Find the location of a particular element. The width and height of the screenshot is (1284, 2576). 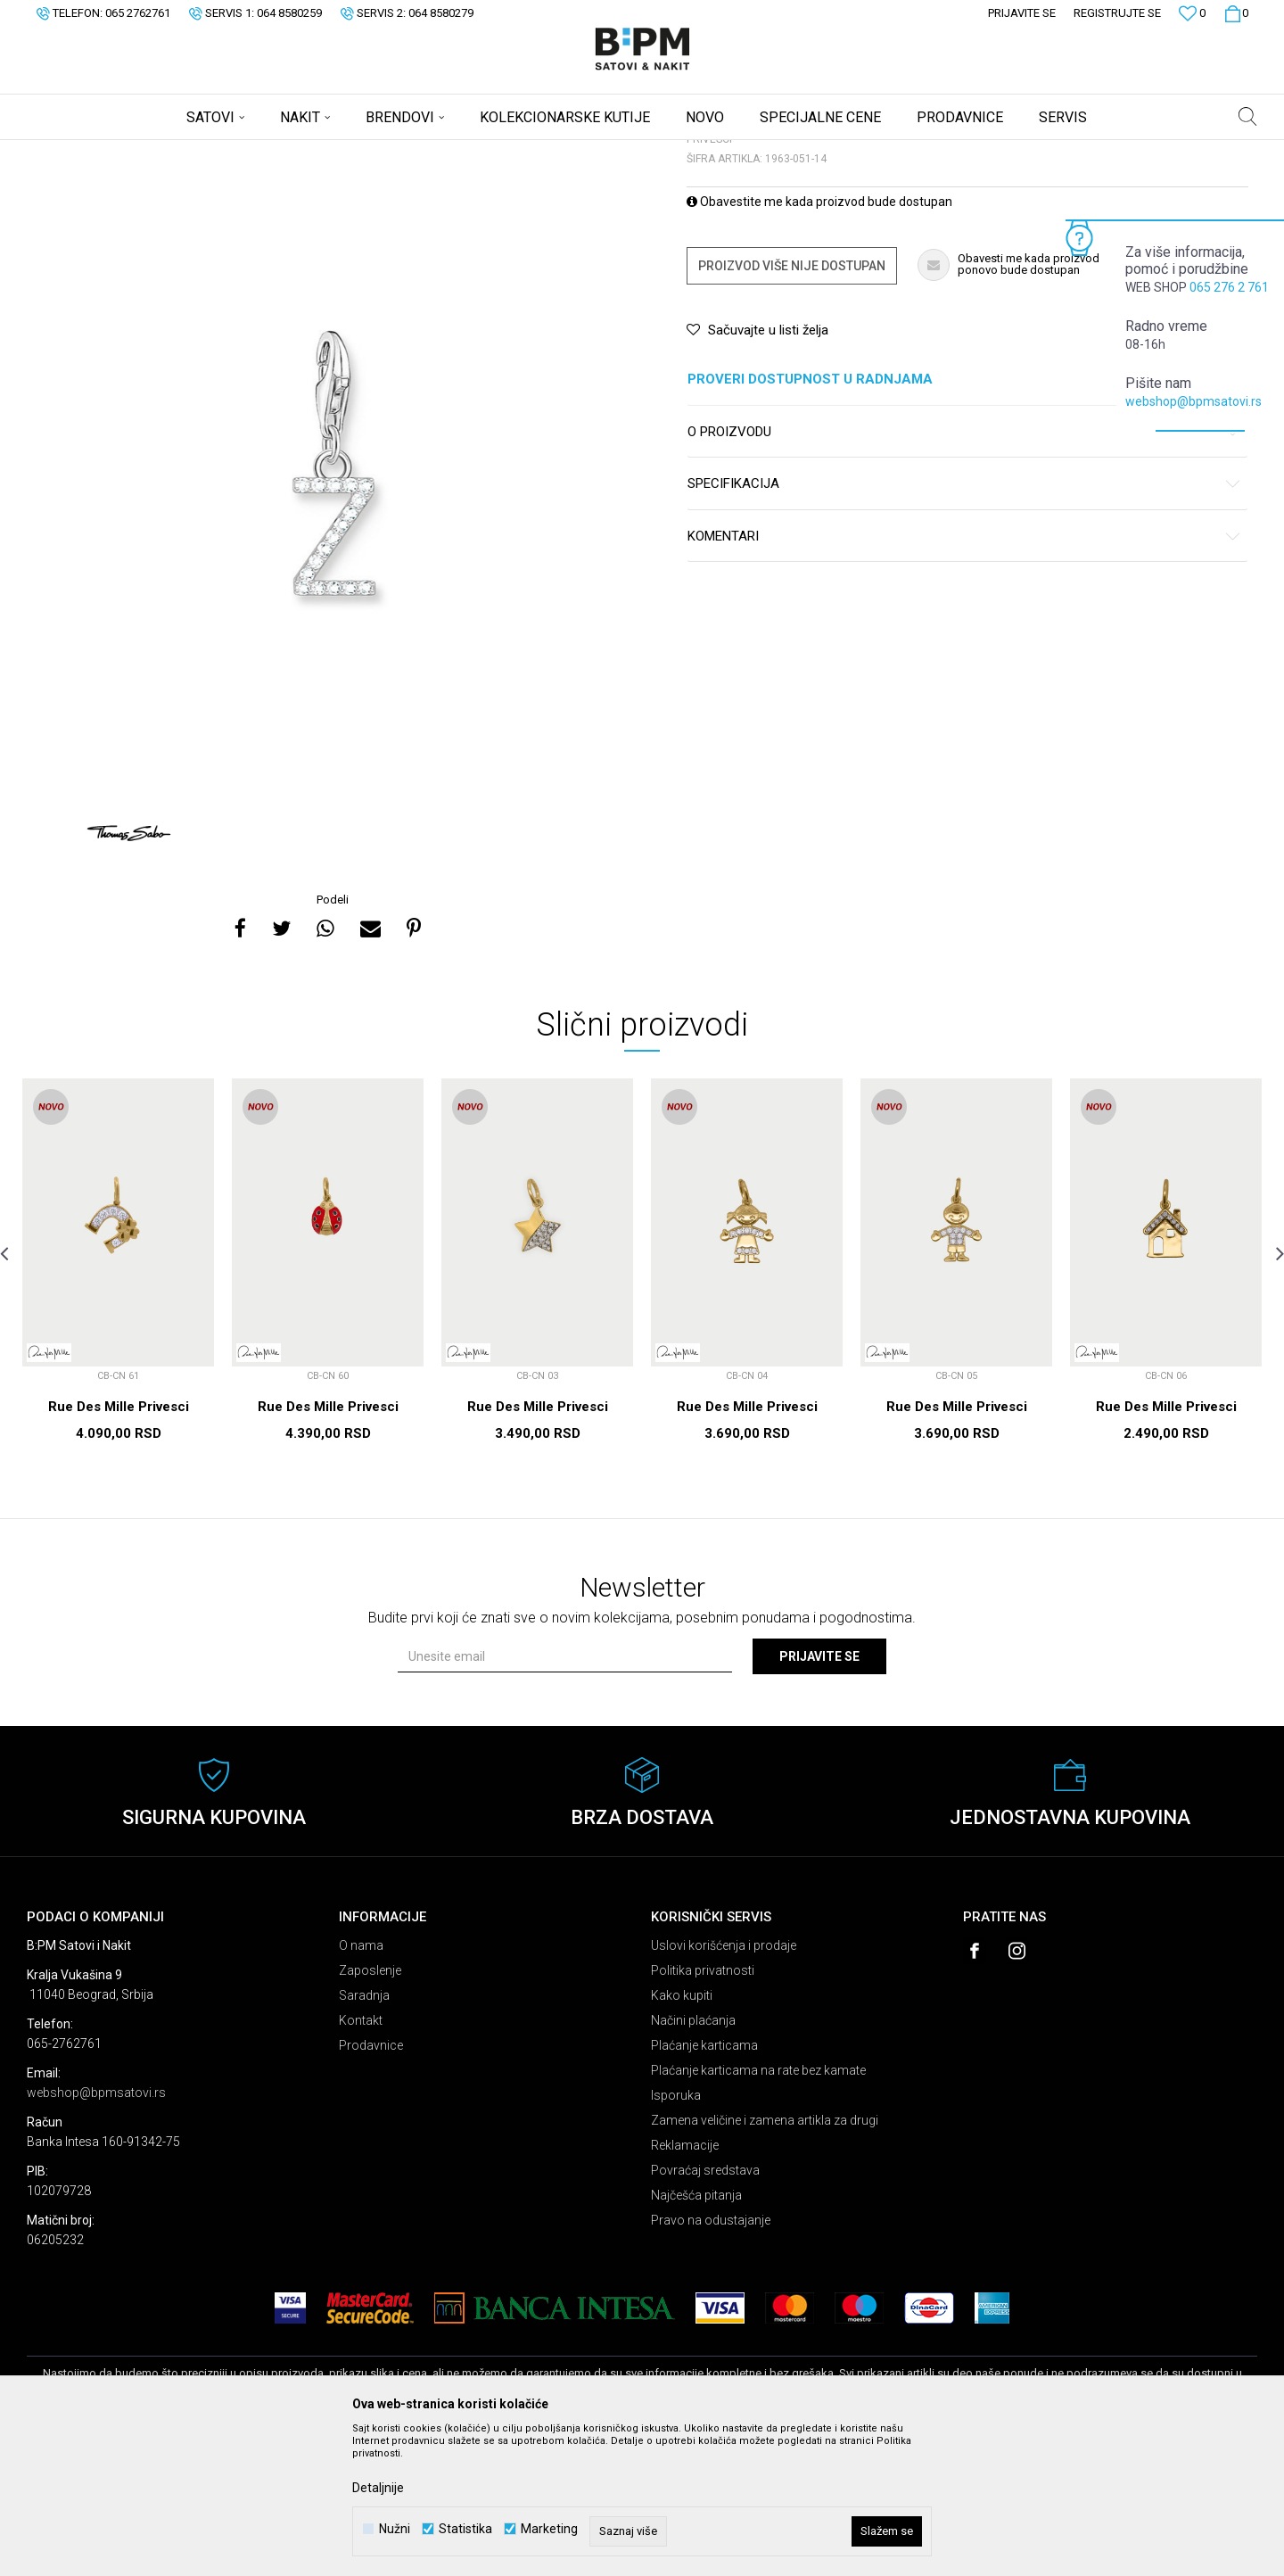

Proizvodi is located at coordinates (154, 151).